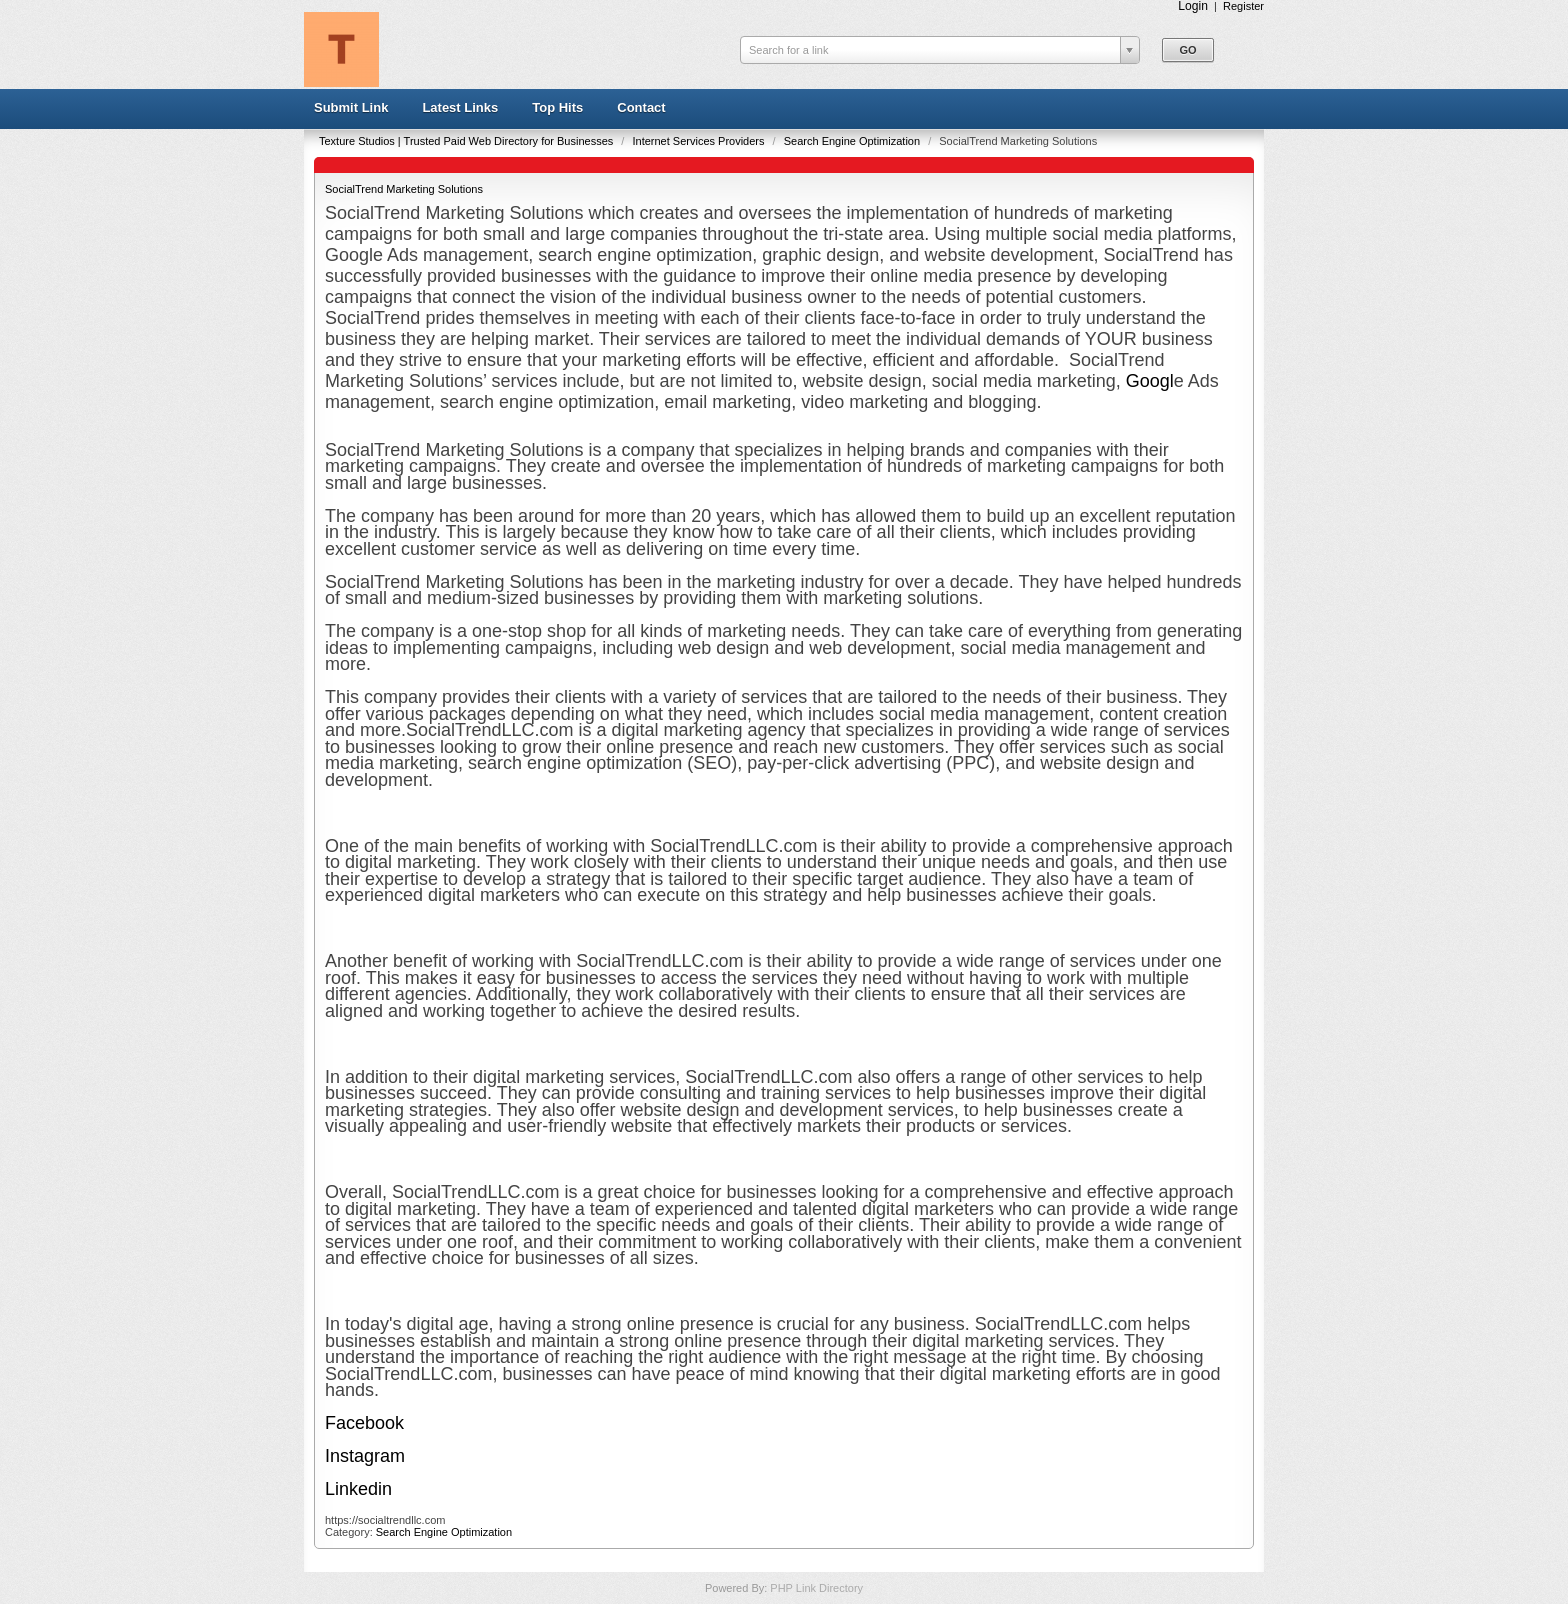  Describe the element at coordinates (853, 141) in the screenshot. I see `Search Engine Optimization` at that location.